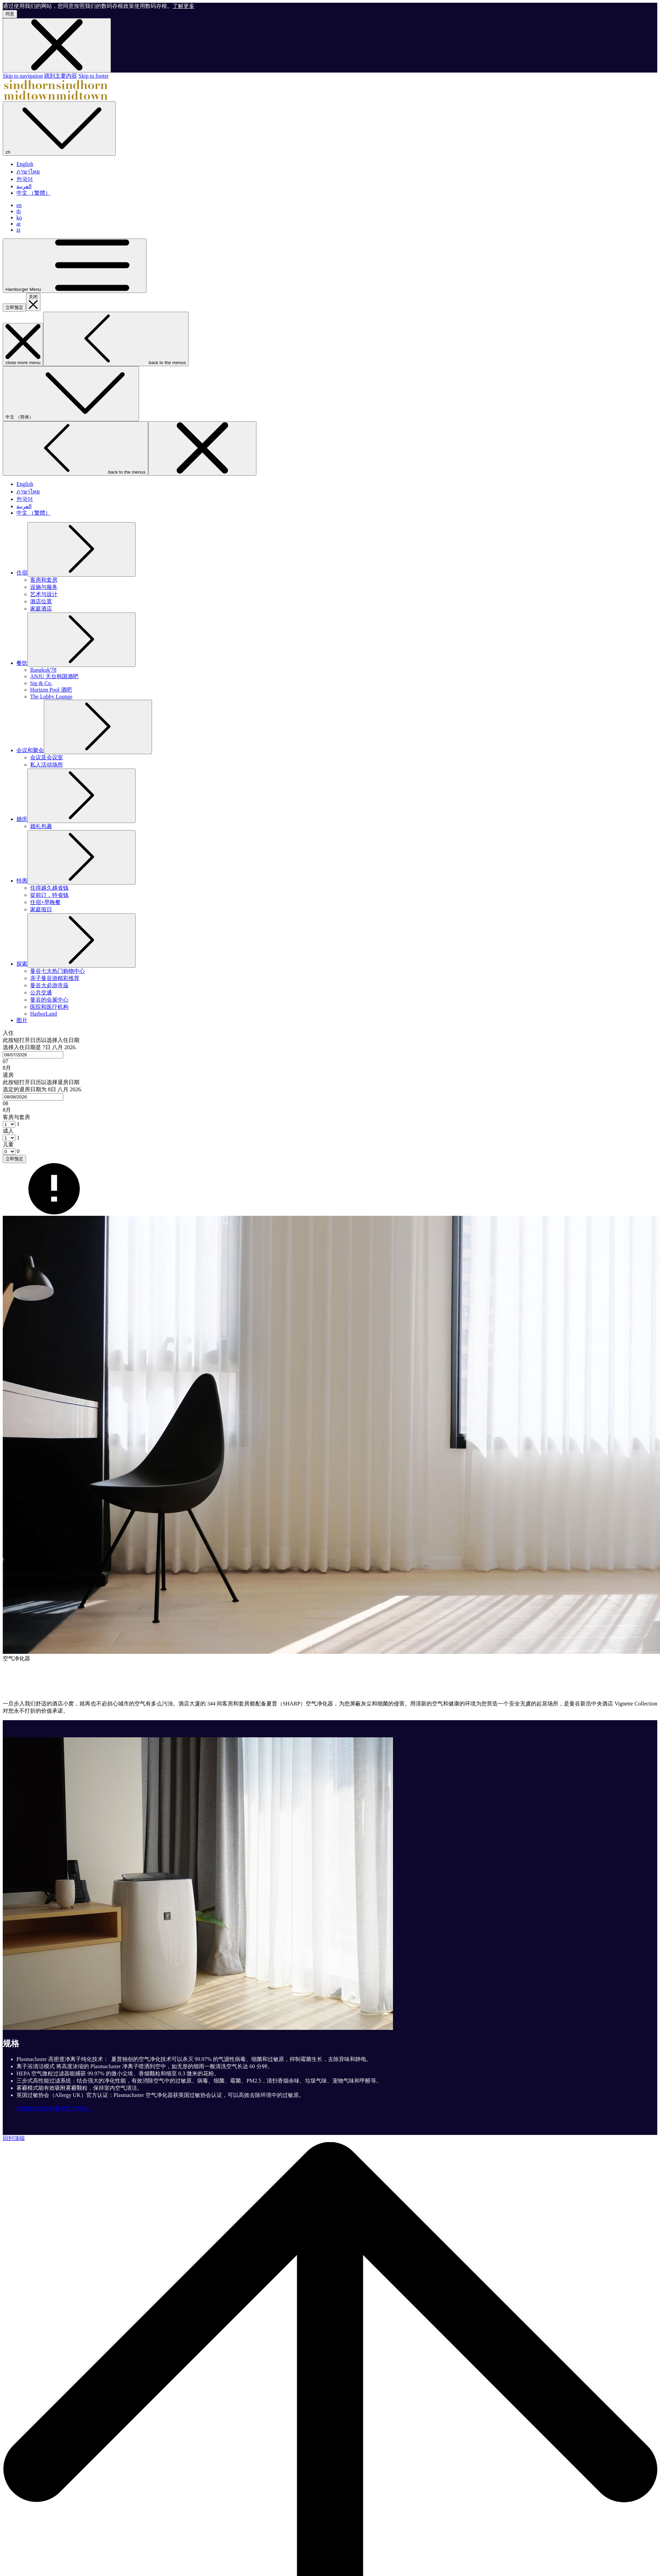 This screenshot has width=660, height=2576. I want to click on th [menuitem], so click(18, 211).